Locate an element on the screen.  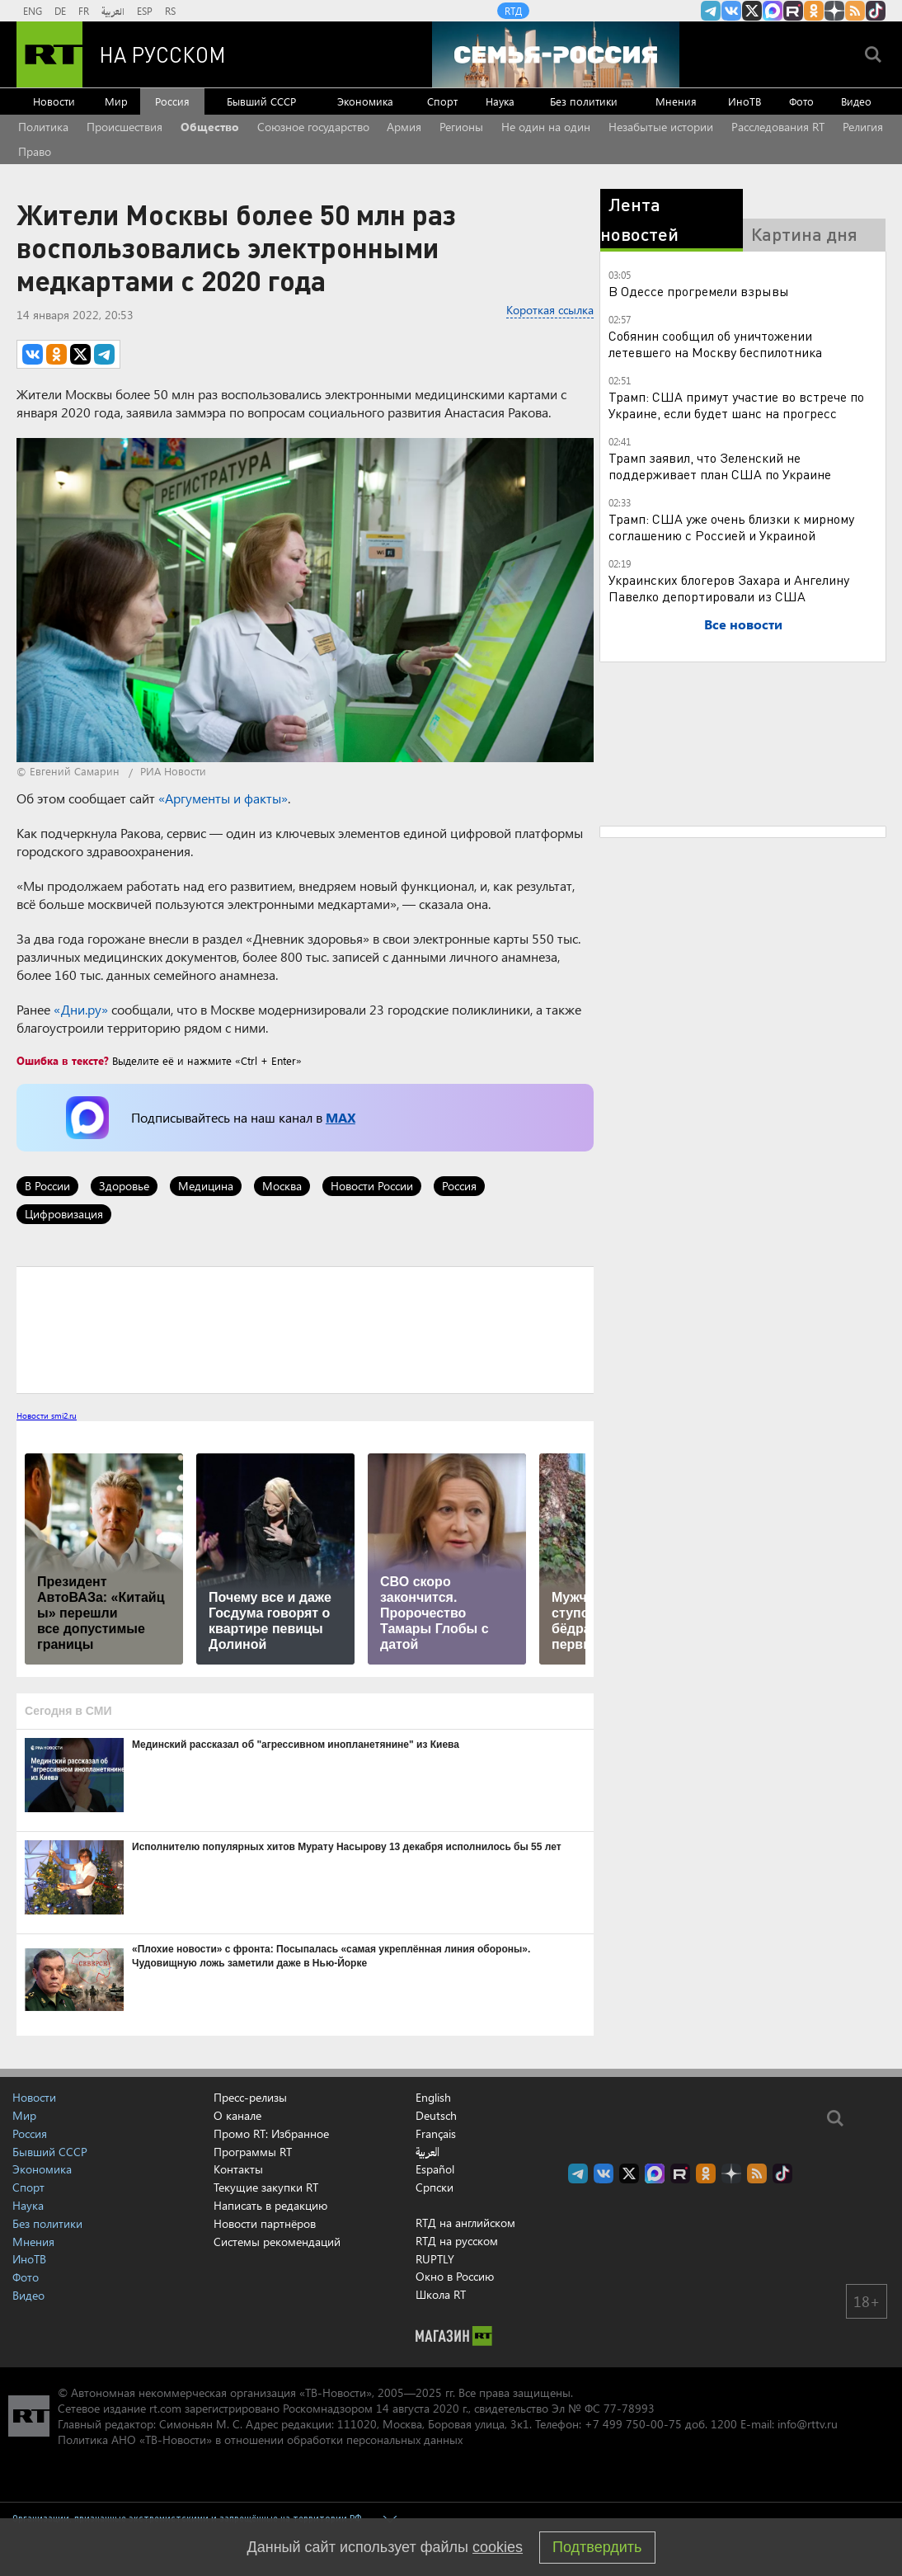
Новости is located at coordinates (54, 101).